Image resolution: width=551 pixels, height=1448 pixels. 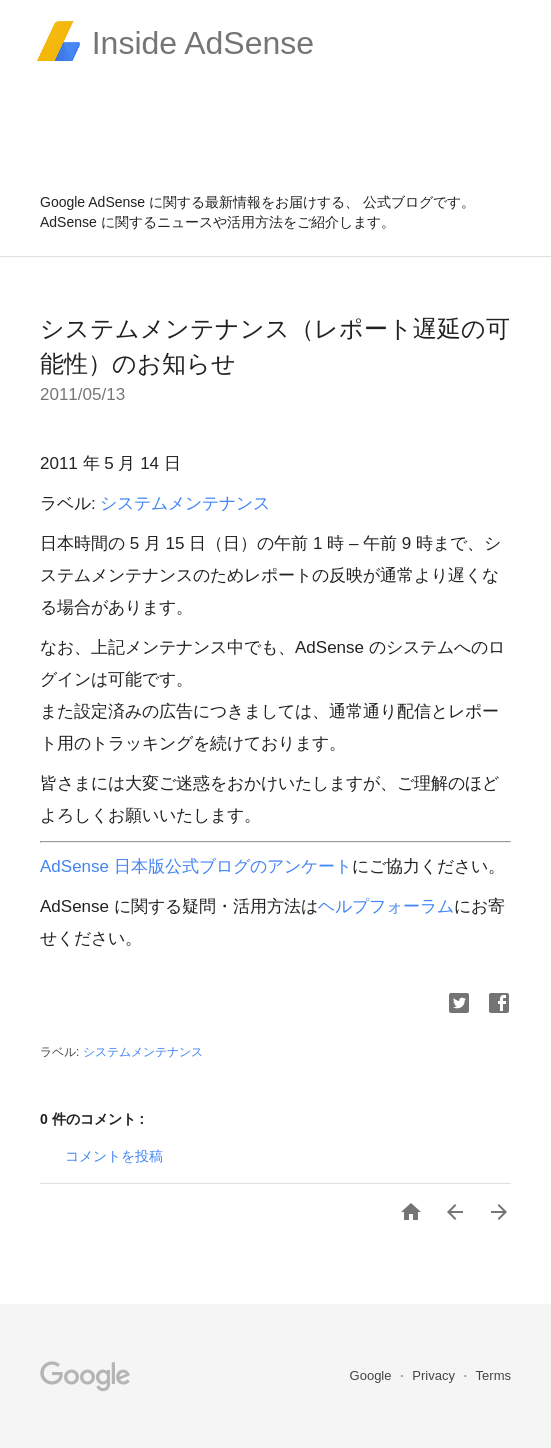 What do you see at coordinates (435, 1375) in the screenshot?
I see `Privacy` at bounding box center [435, 1375].